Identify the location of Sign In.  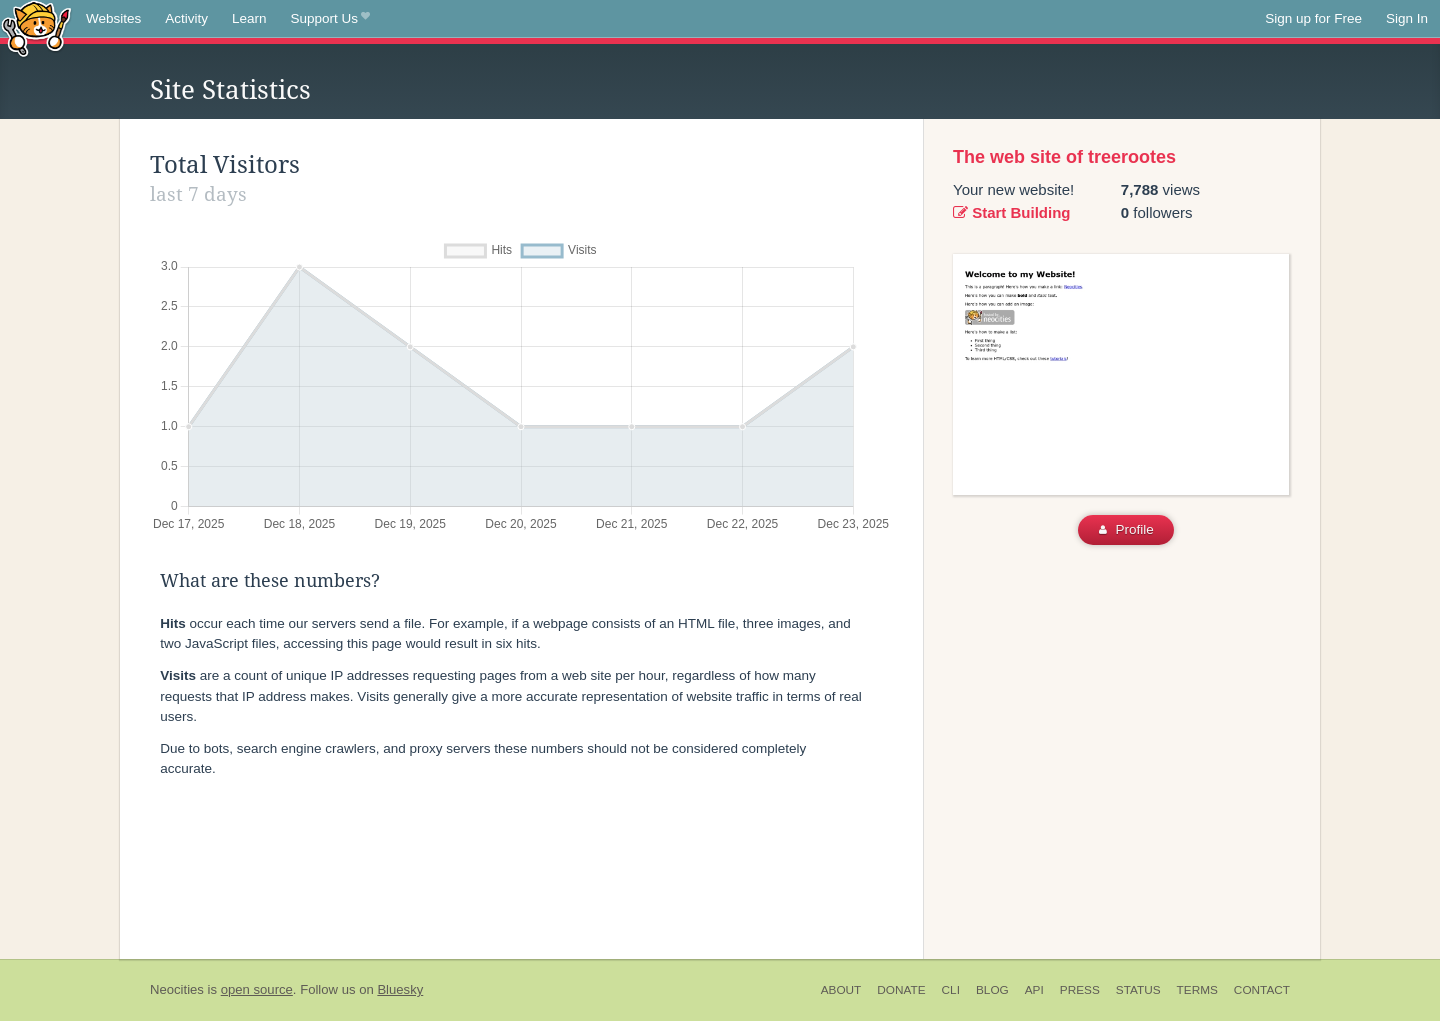
(1407, 18).